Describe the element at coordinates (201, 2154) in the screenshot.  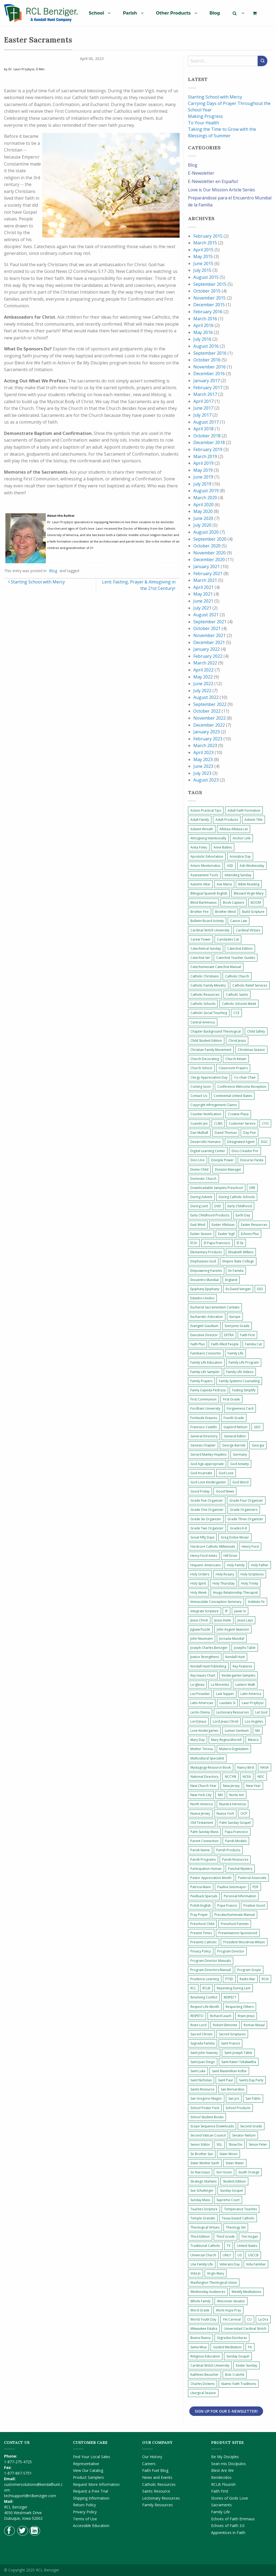
I see `Sir Brother Sun` at that location.